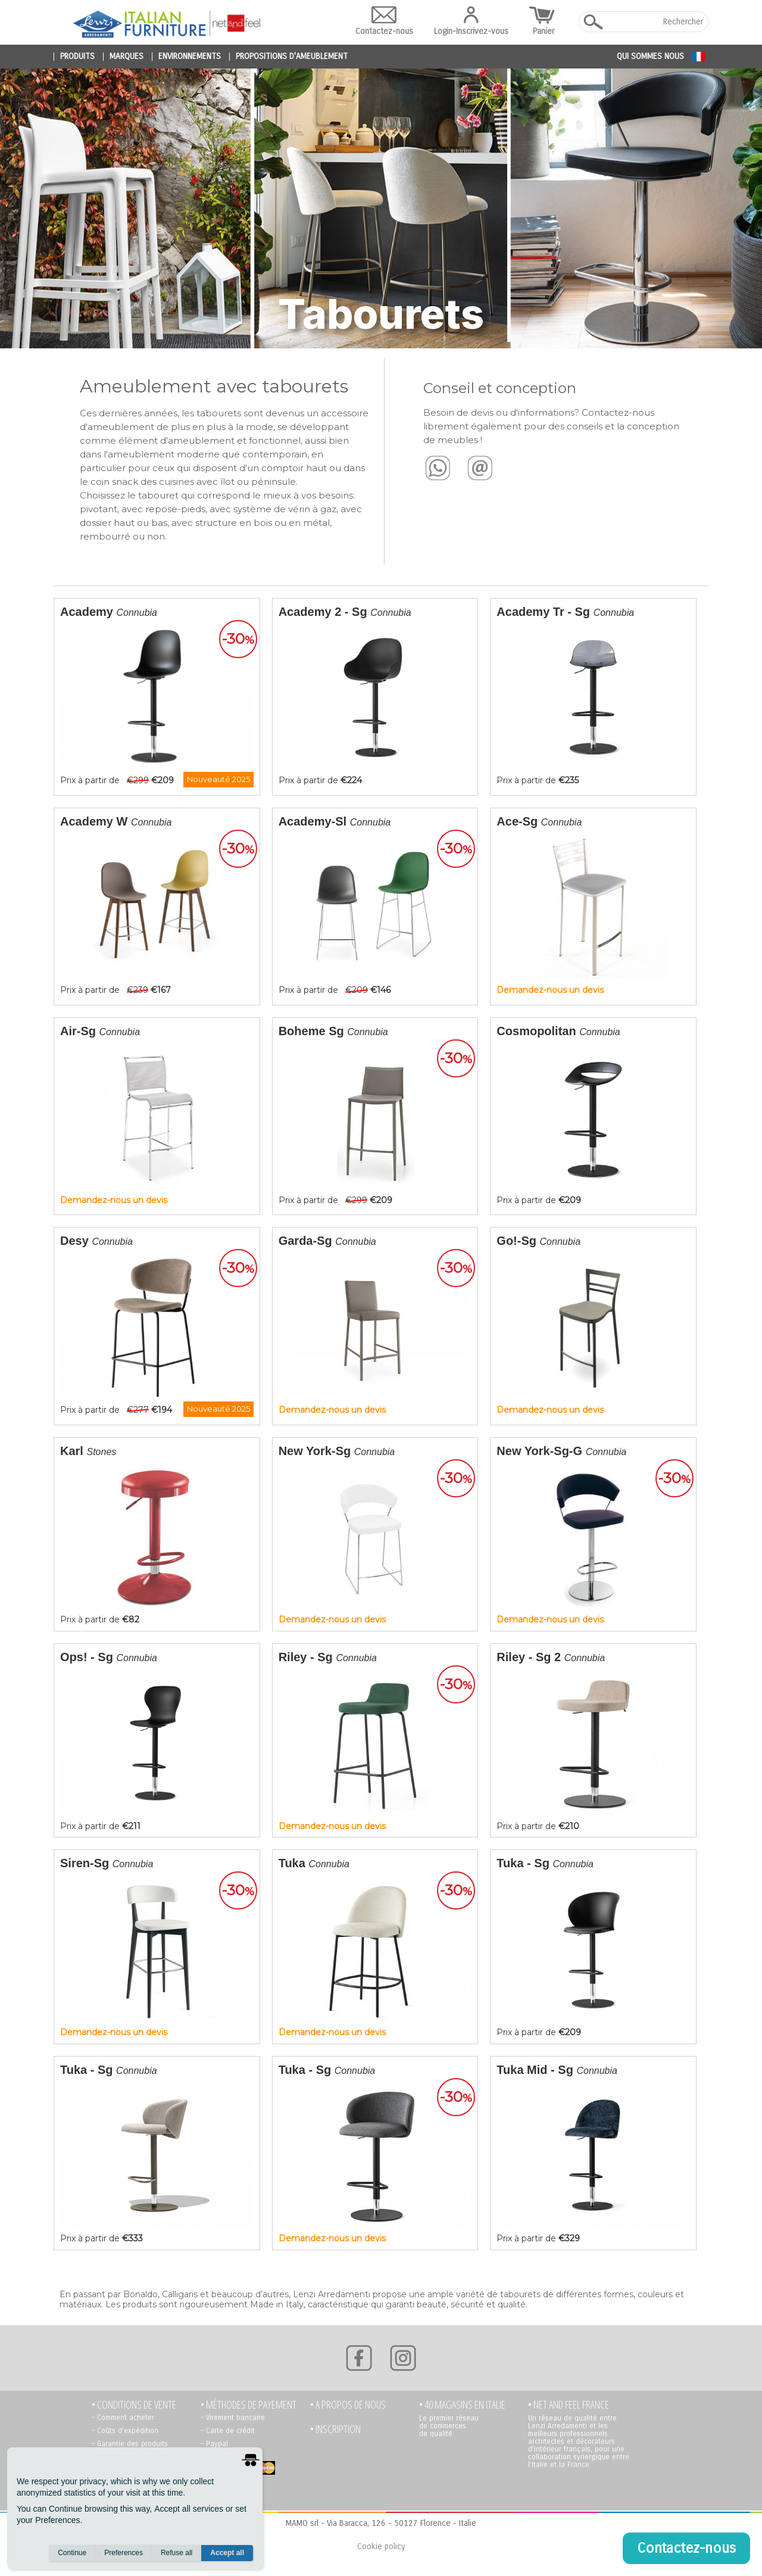 The width and height of the screenshot is (762, 2576). I want to click on Cookie policy, so click(381, 2546).